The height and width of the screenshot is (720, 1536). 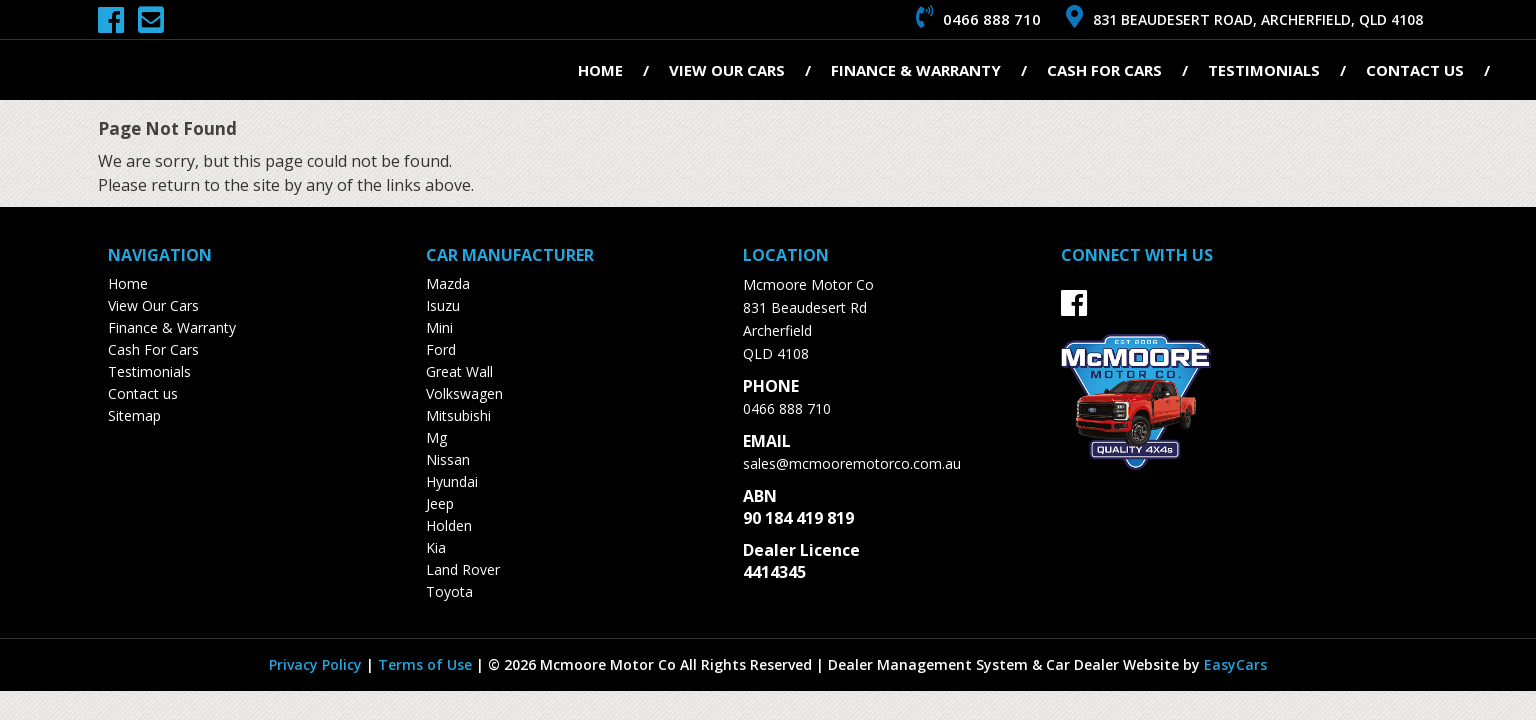 What do you see at coordinates (441, 349) in the screenshot?
I see `ford` at bounding box center [441, 349].